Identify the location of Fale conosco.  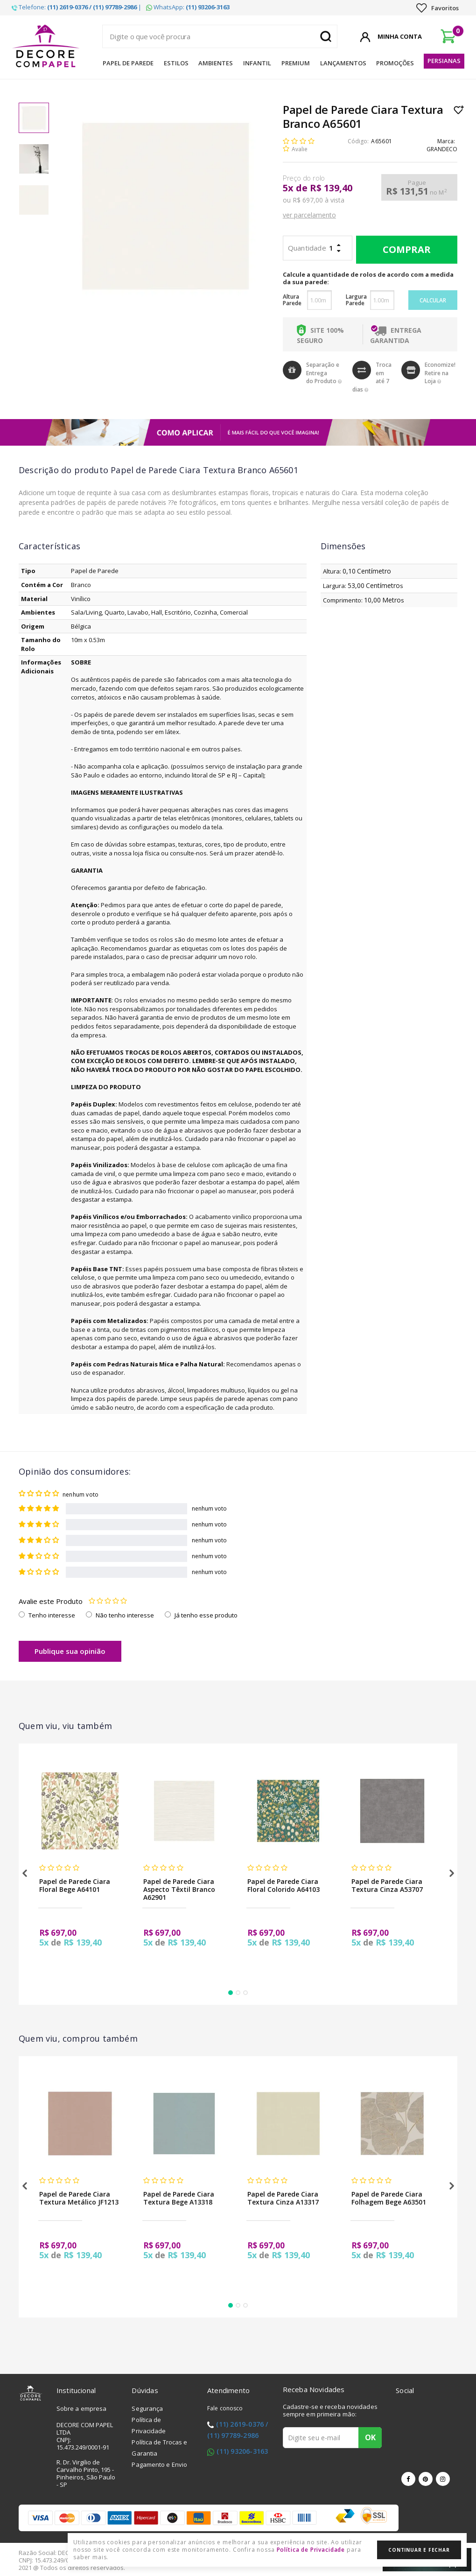
(225, 2408).